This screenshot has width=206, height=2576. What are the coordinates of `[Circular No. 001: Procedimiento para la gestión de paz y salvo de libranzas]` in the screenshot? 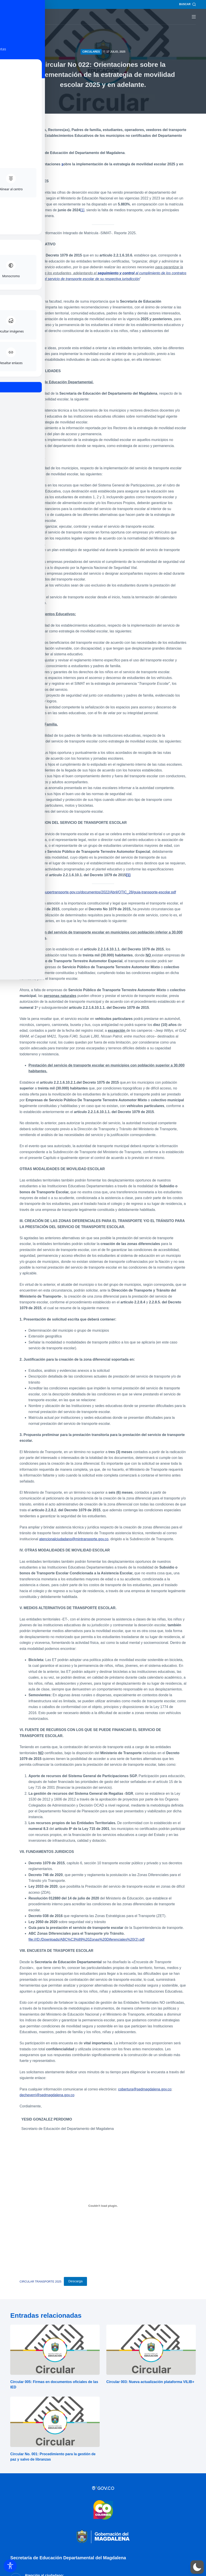 It's located at (55, 2422).